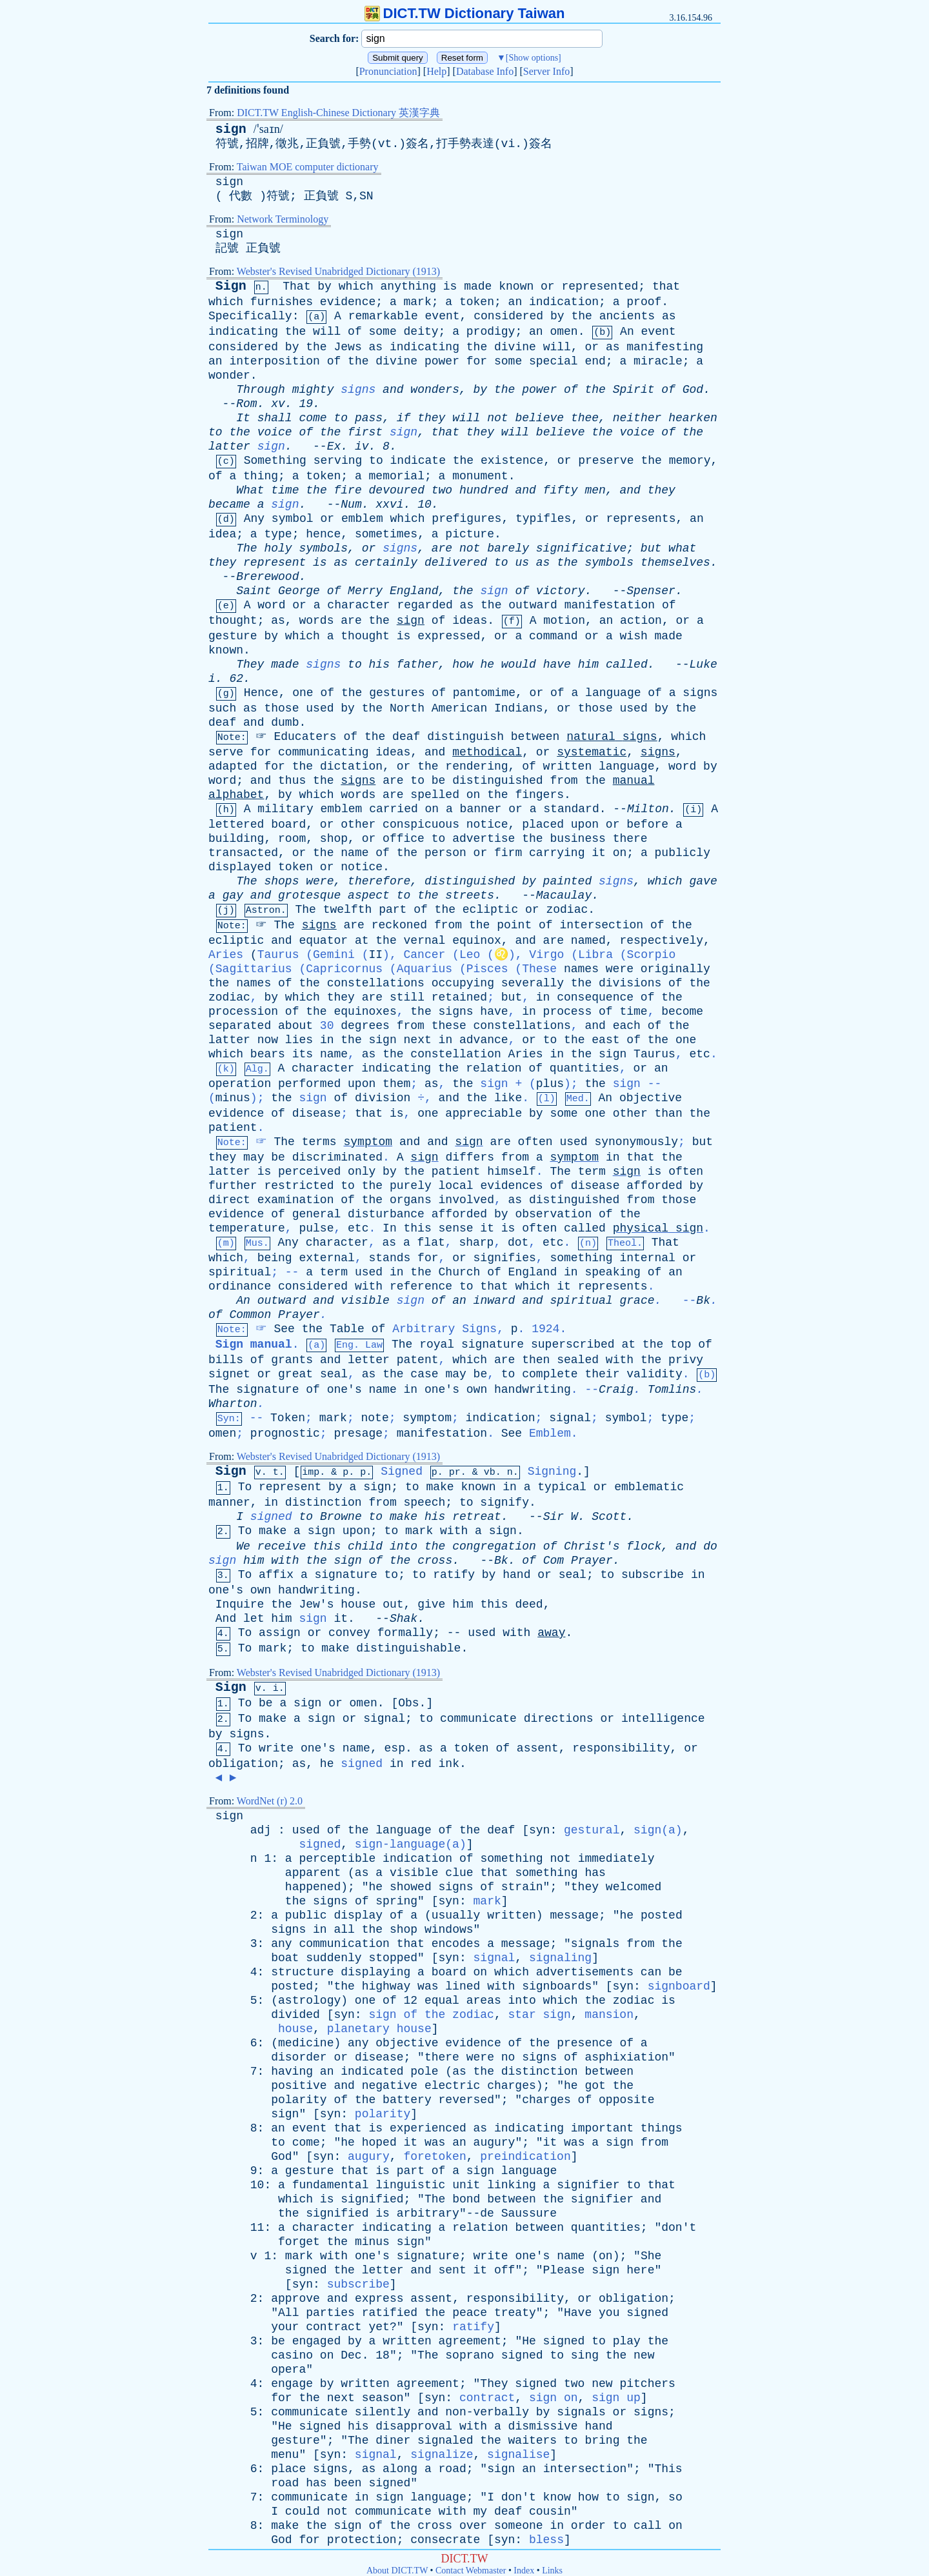  I want to click on written, so click(567, 766).